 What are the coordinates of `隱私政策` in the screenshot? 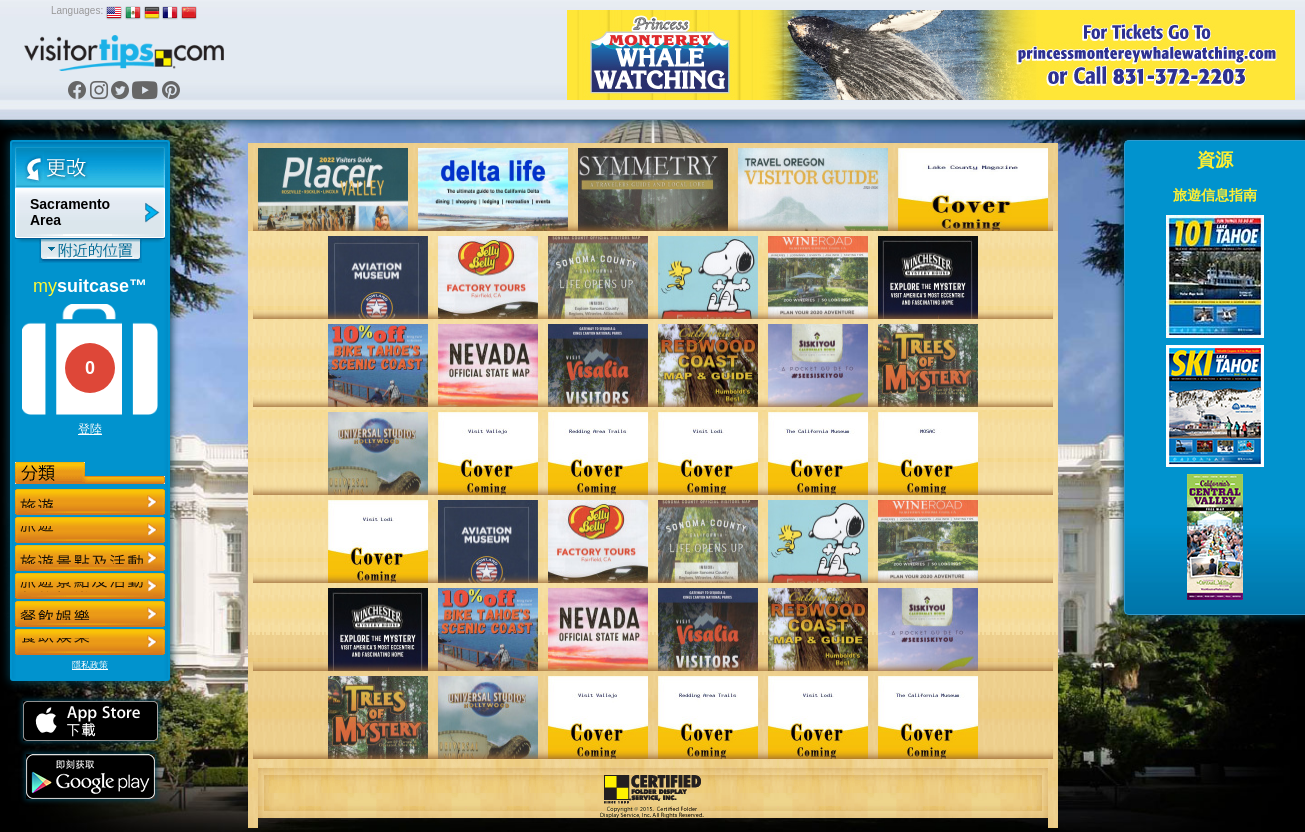 It's located at (90, 665).